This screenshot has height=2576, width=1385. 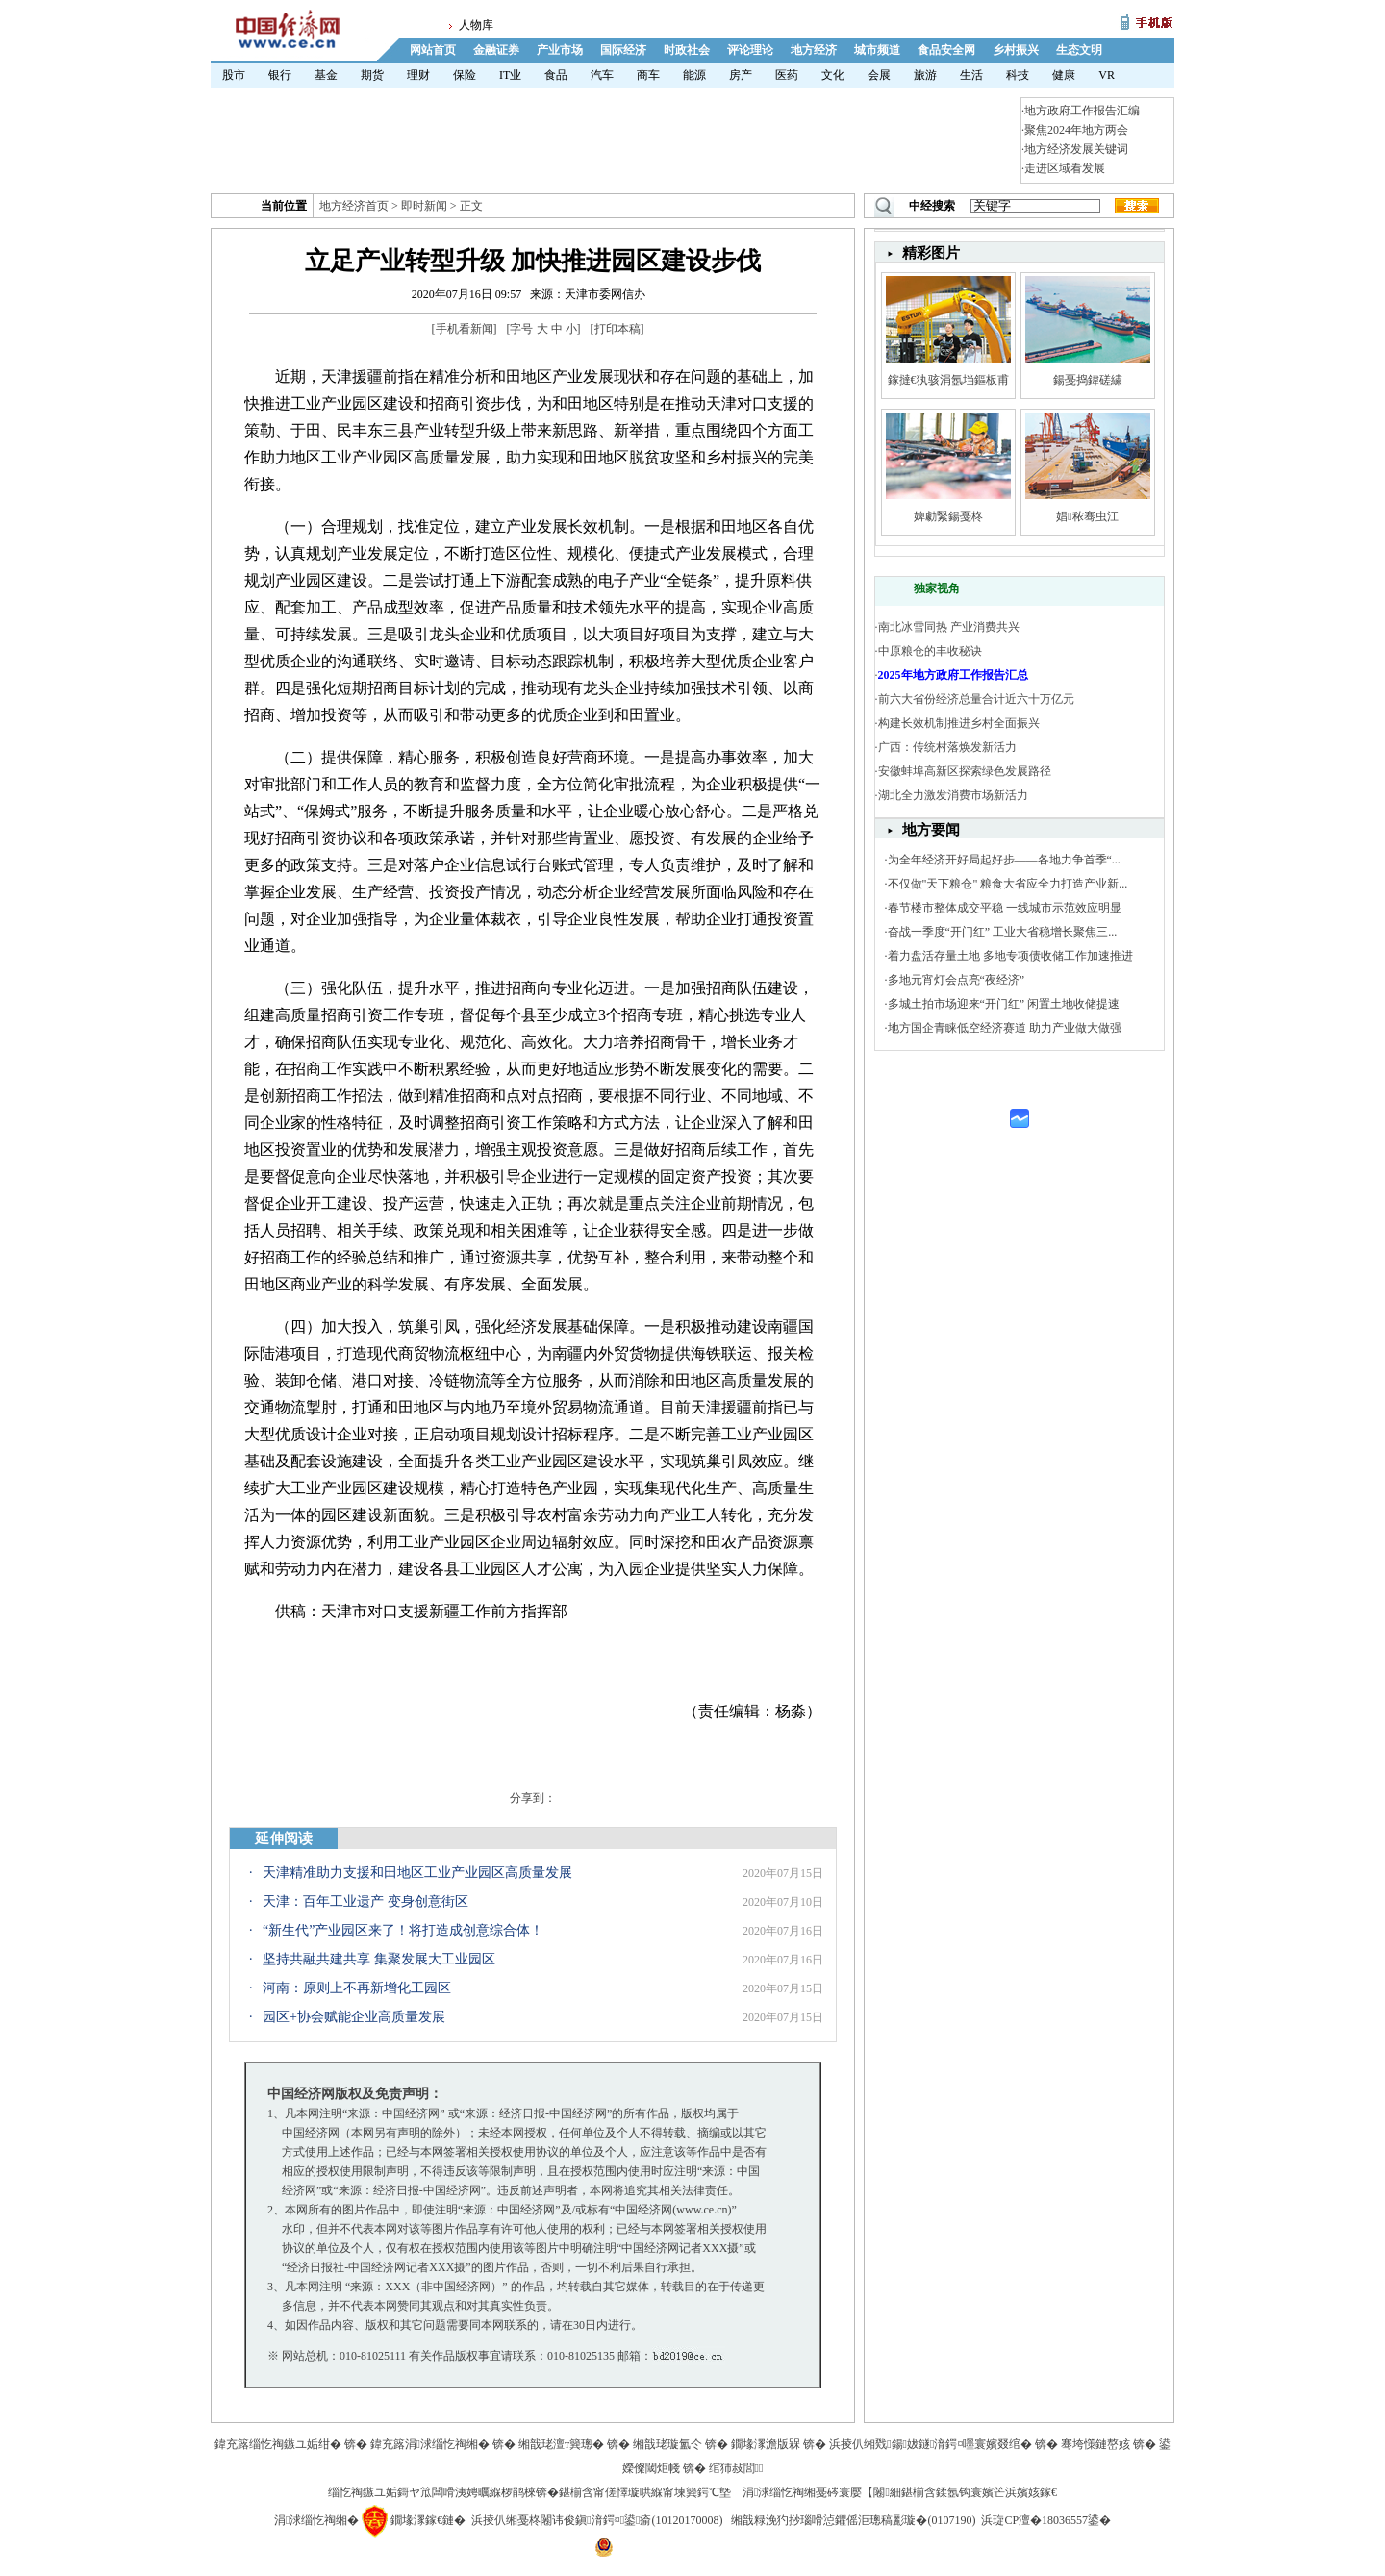 I want to click on 多地元宵灯会点亮“夜经济”, so click(x=956, y=980).